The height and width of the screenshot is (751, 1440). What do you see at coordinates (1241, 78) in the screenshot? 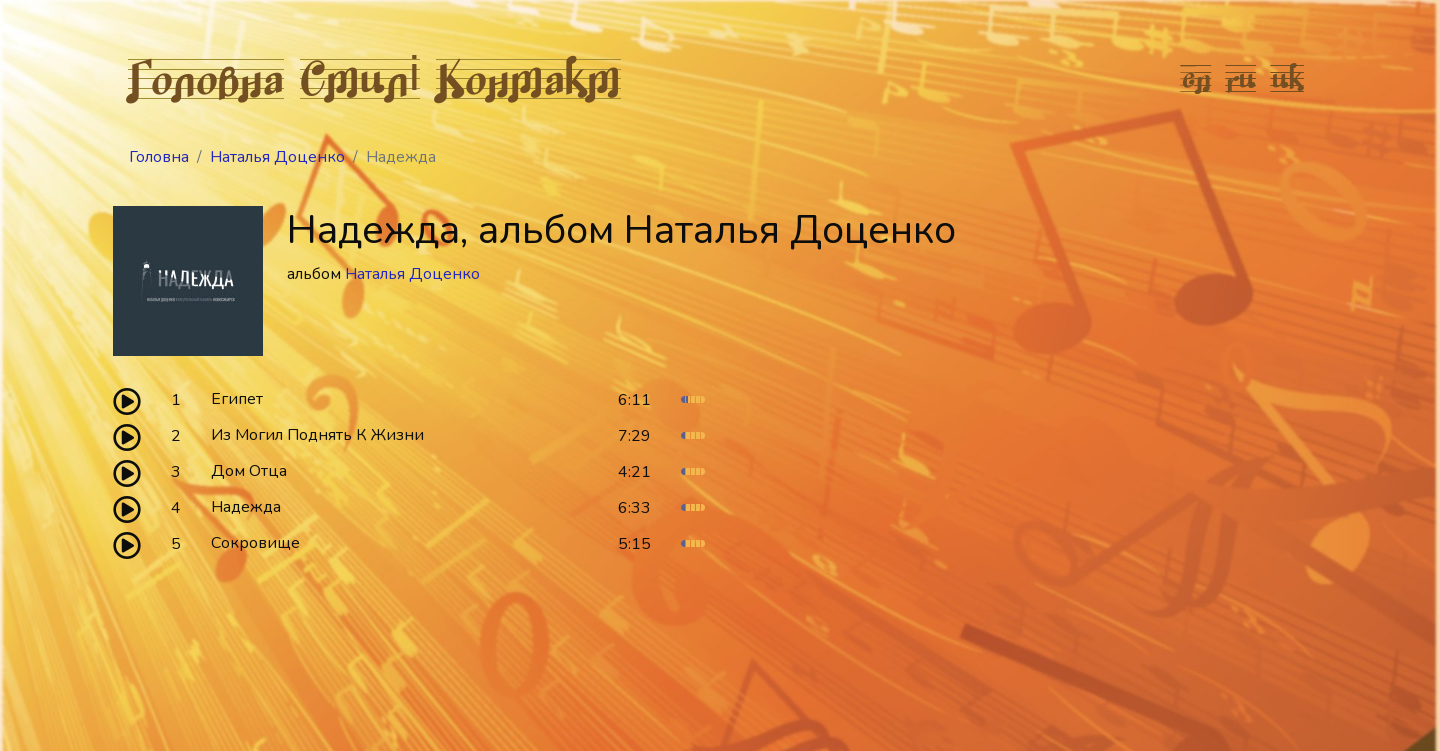
I see `ru` at bounding box center [1241, 78].